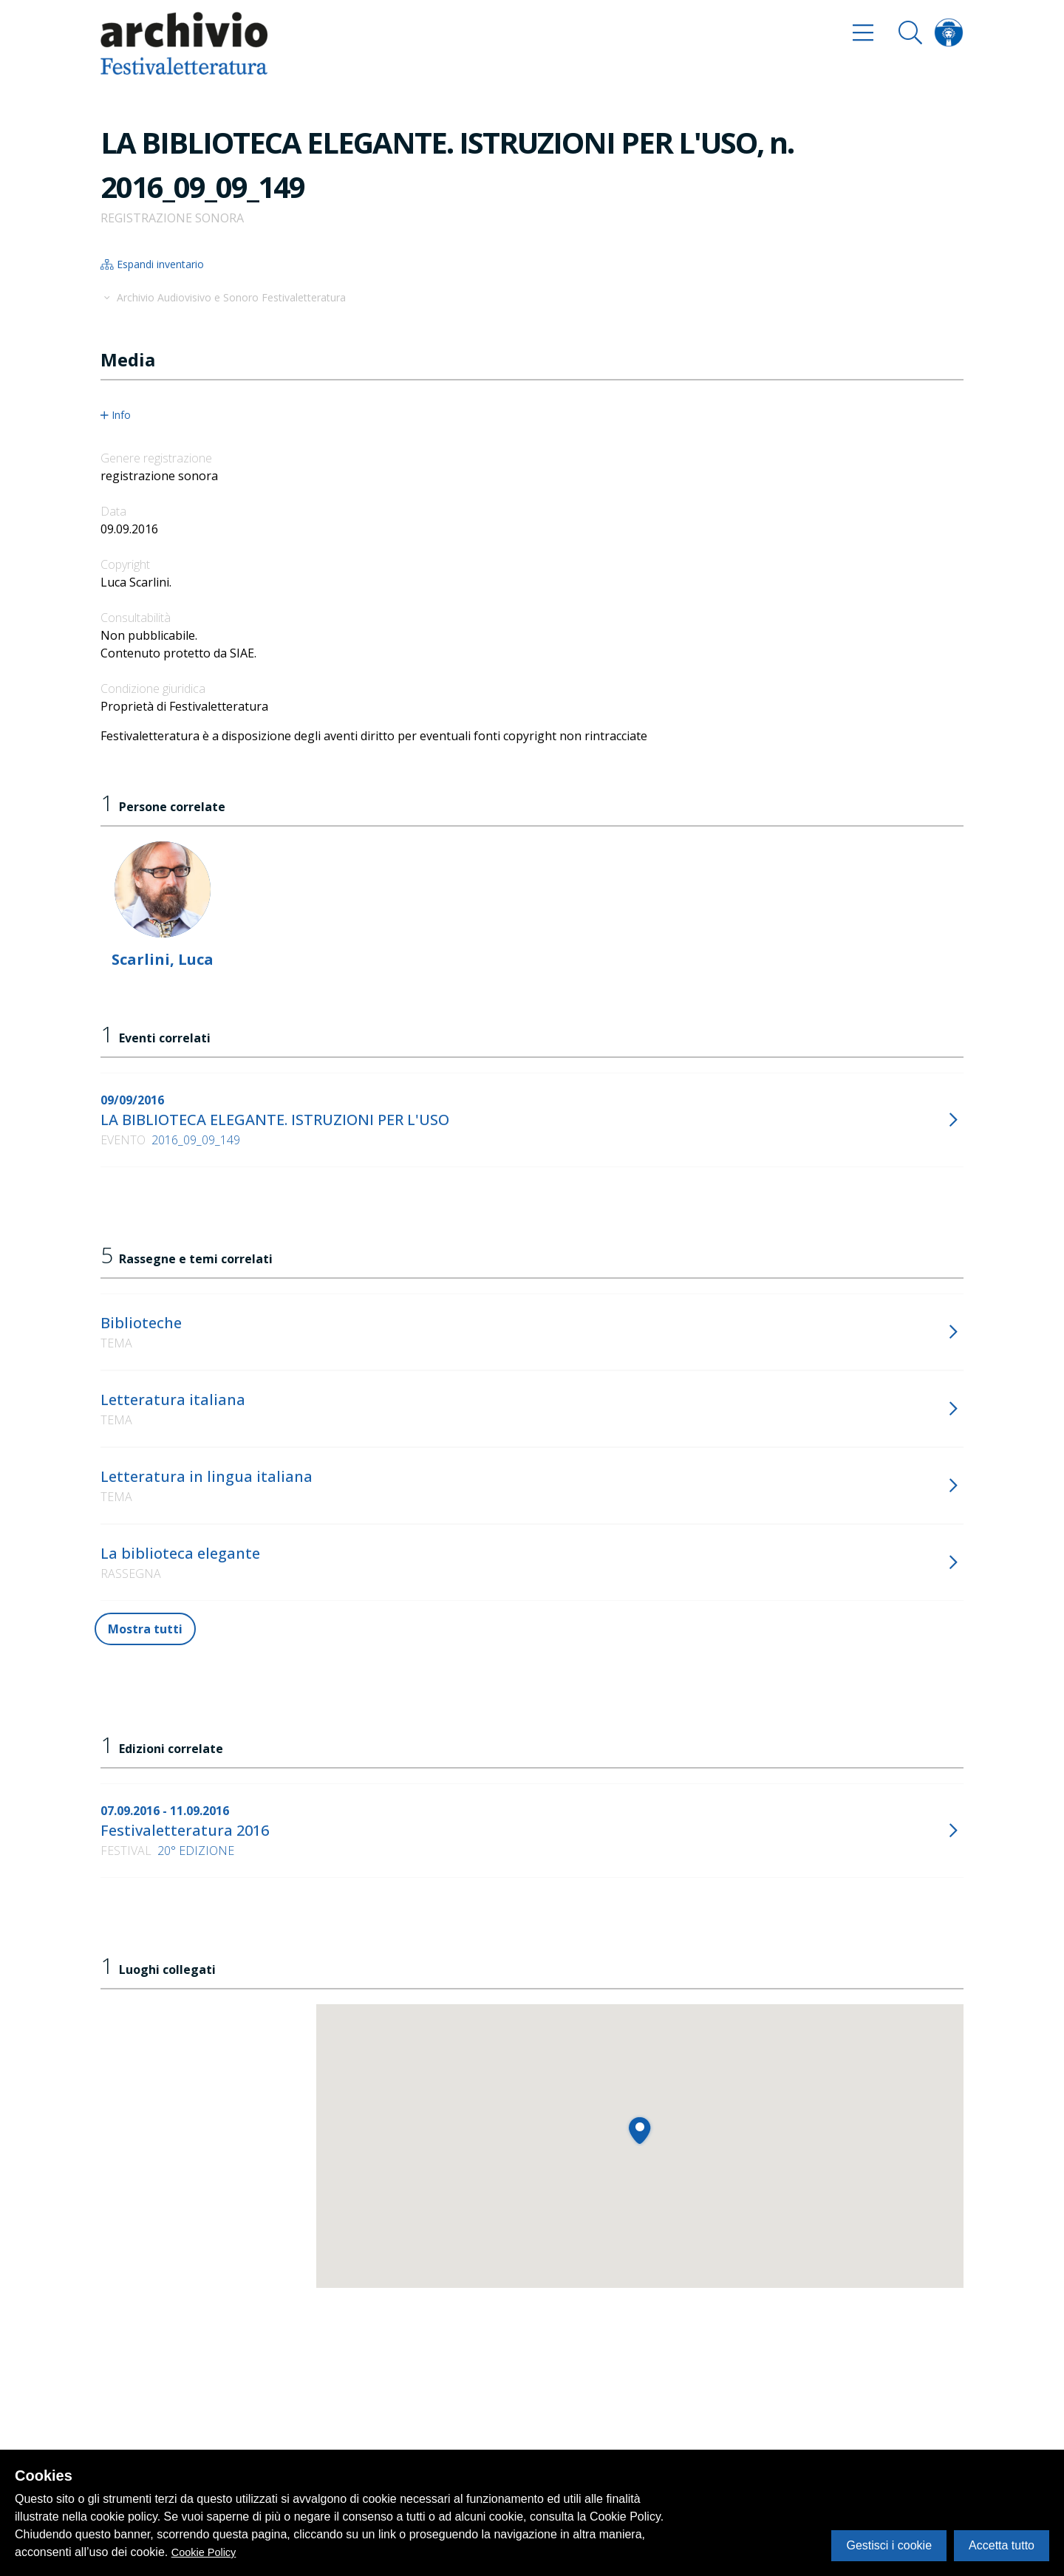 Image resolution: width=1064 pixels, height=2576 pixels. Describe the element at coordinates (115, 415) in the screenshot. I see `Info` at that location.